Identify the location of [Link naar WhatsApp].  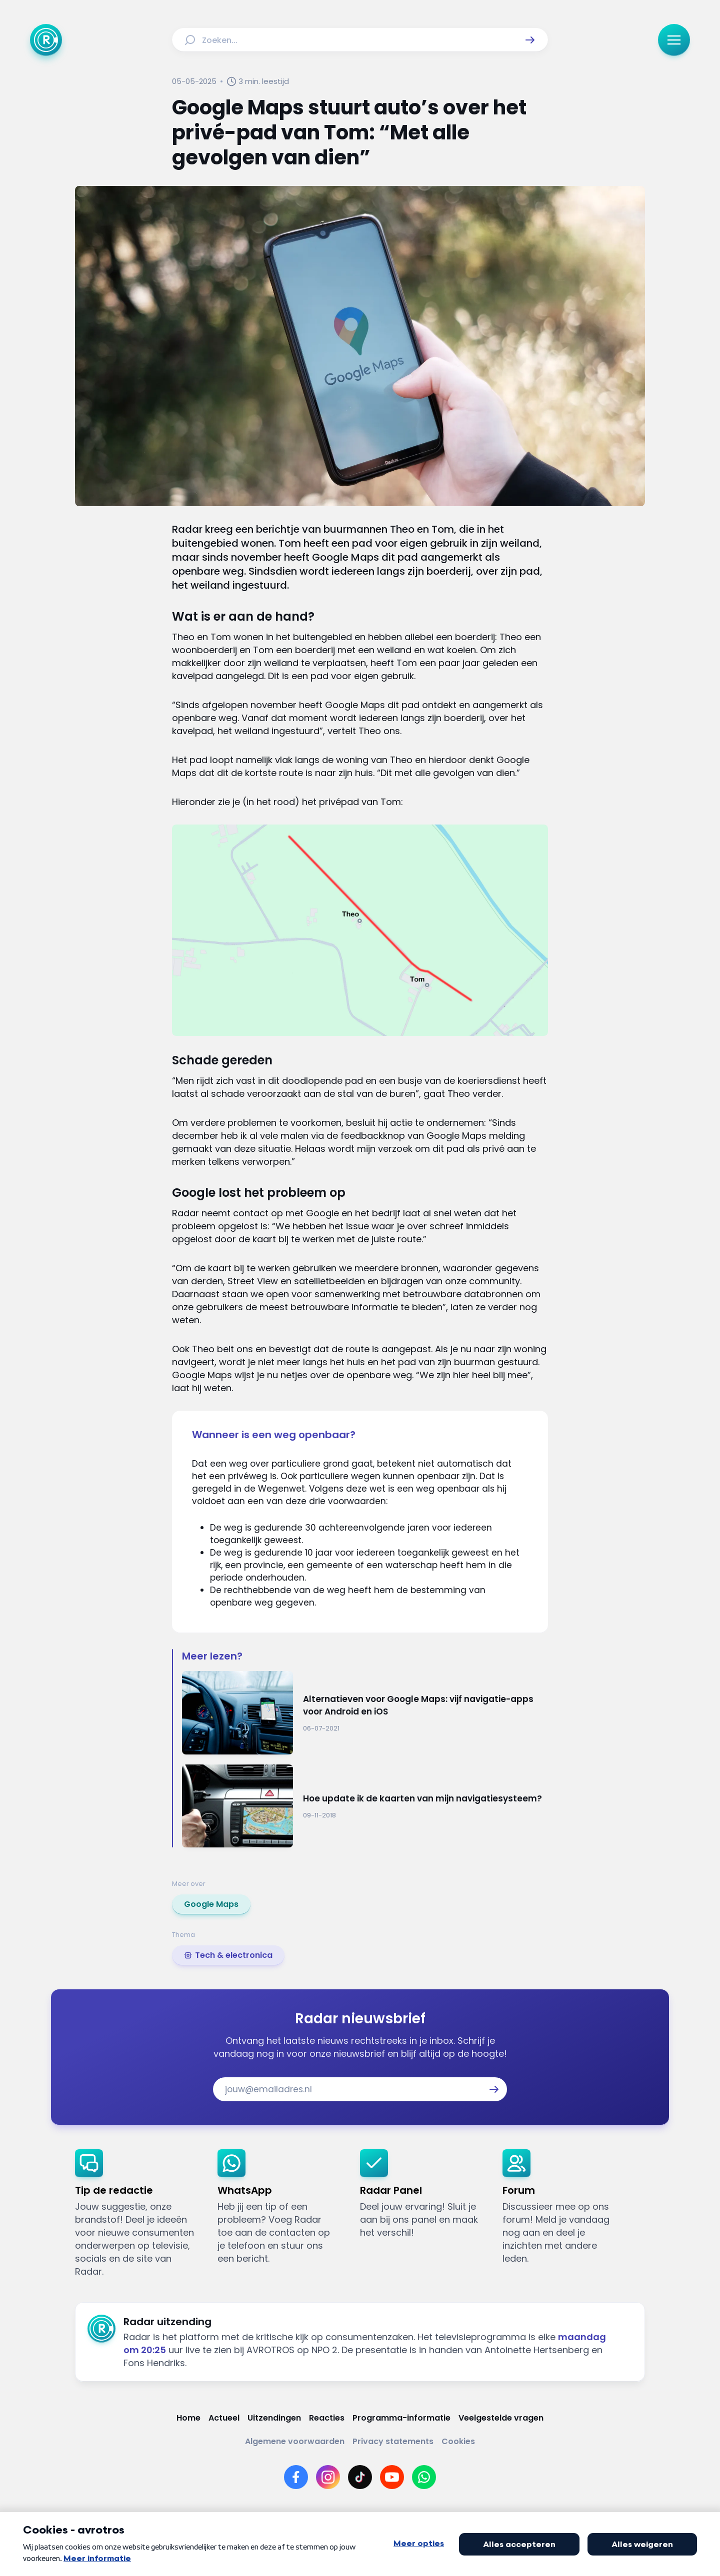
(424, 2477).